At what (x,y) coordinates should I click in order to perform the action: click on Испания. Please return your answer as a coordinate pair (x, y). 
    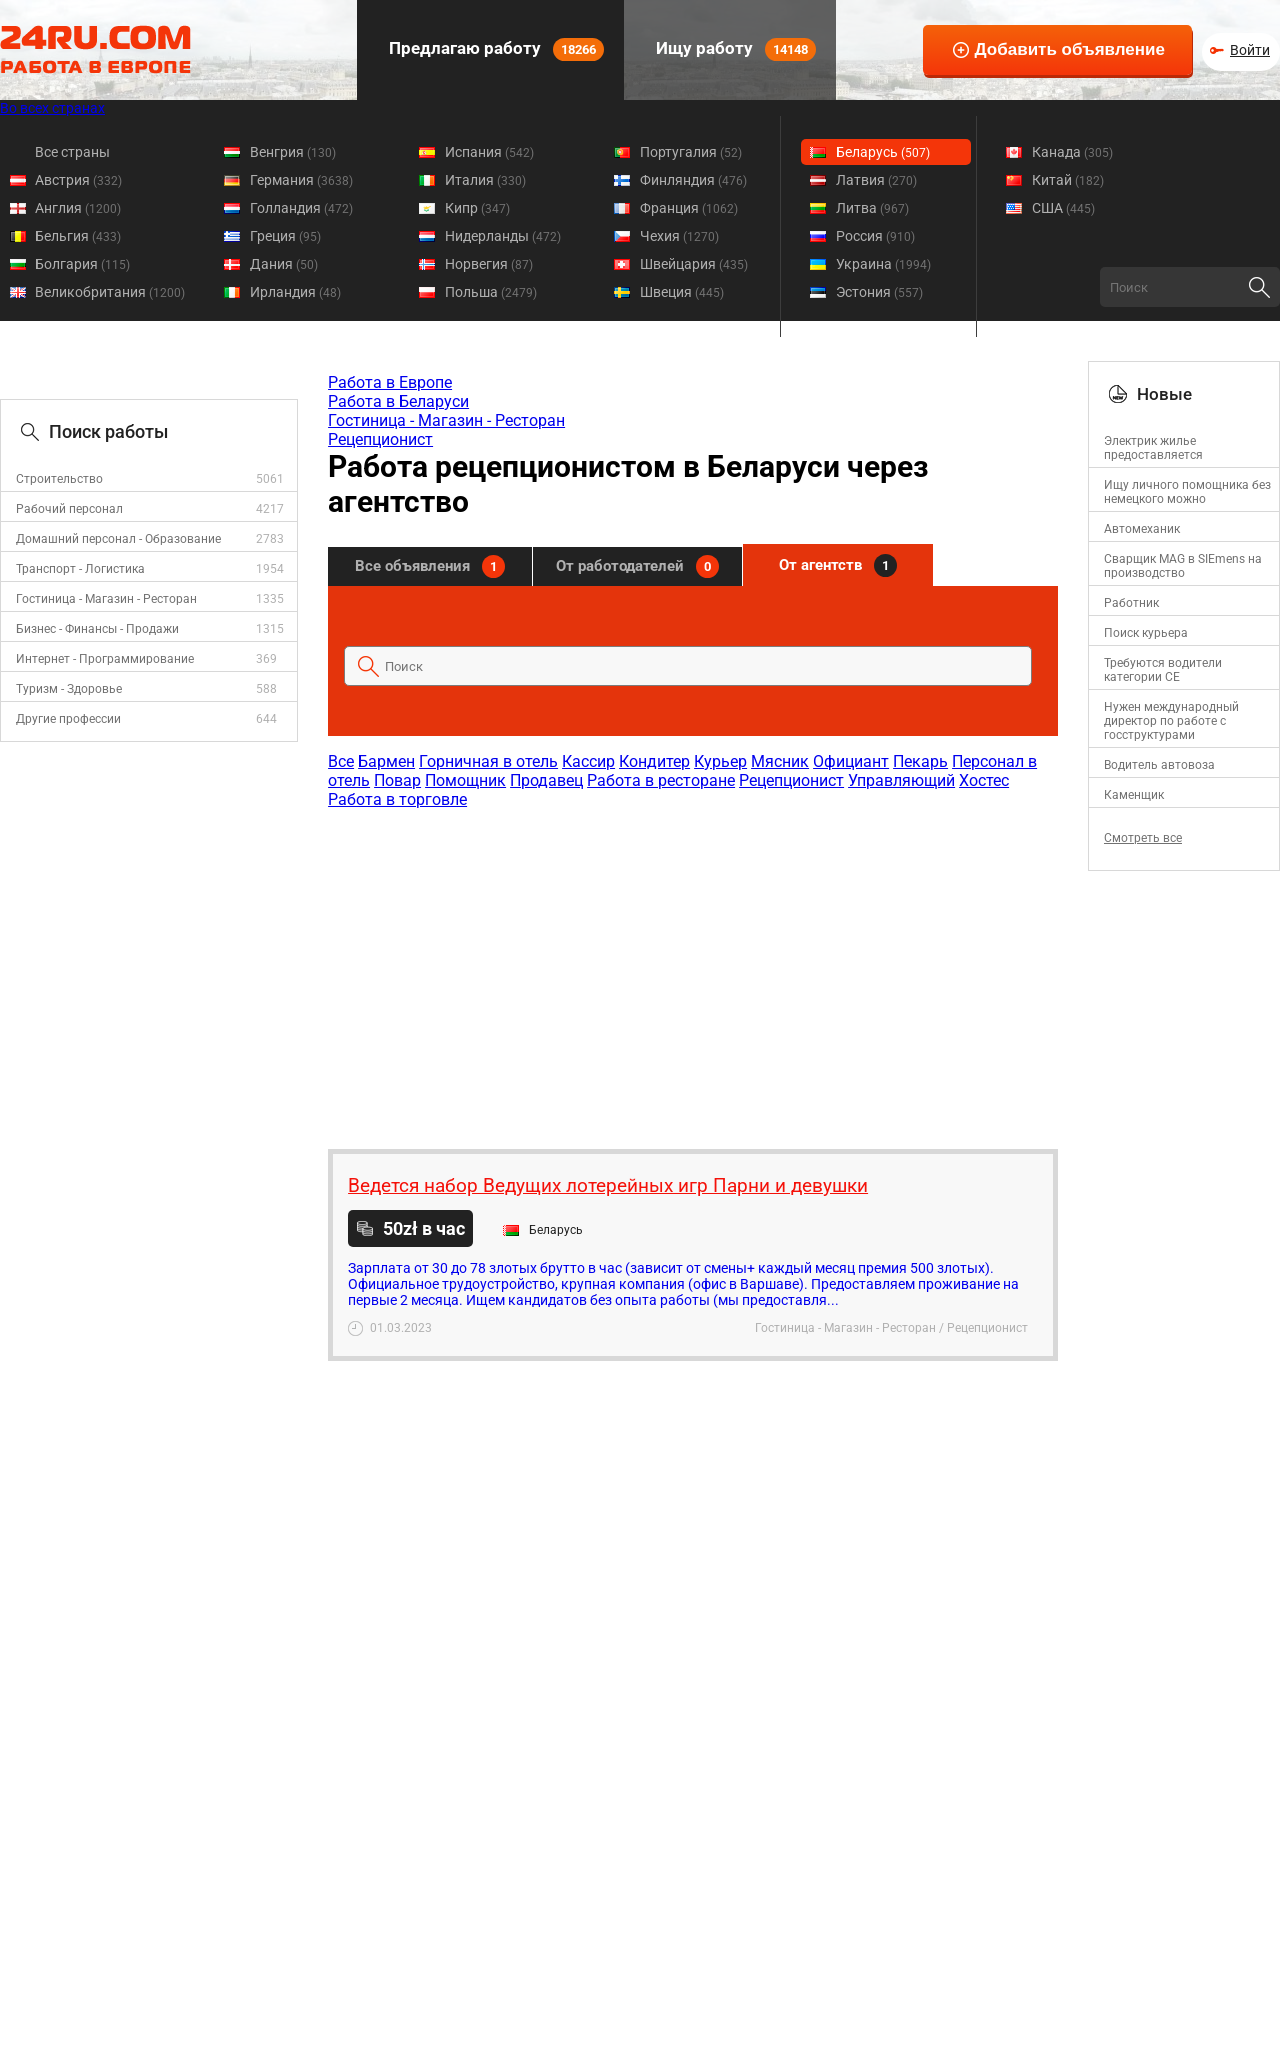
    Looking at the image, I should click on (489, 152).